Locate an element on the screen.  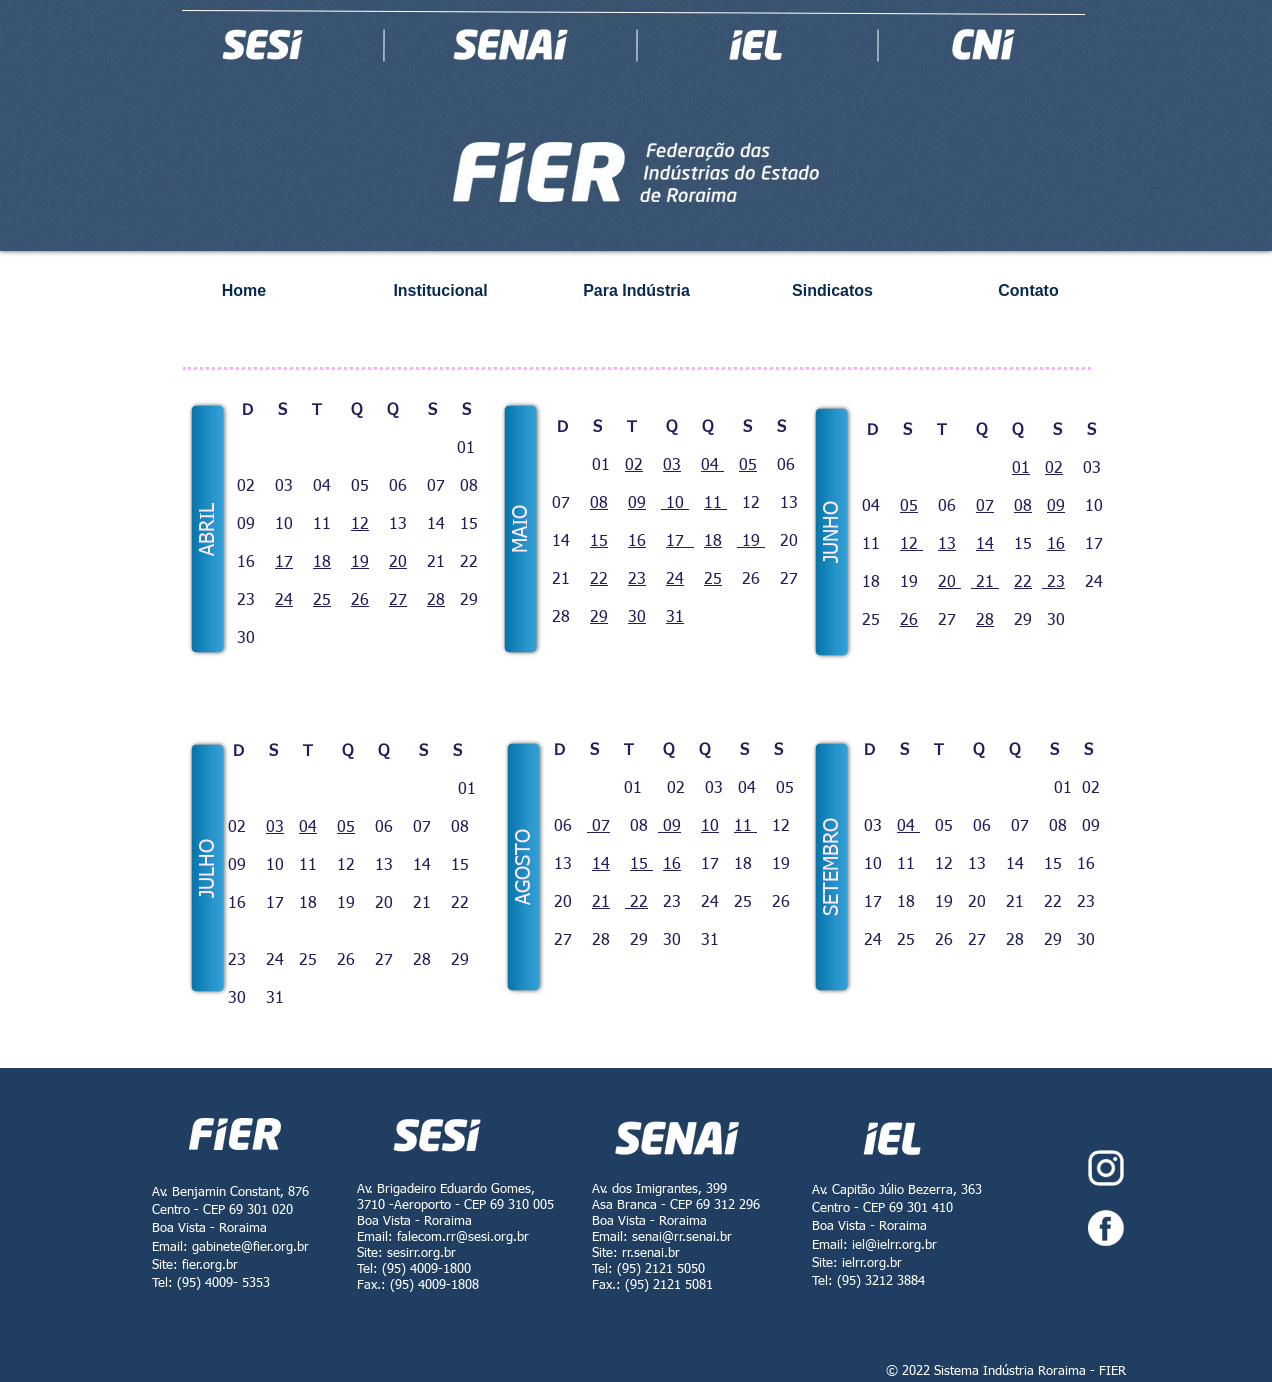
24 is located at coordinates (284, 601).